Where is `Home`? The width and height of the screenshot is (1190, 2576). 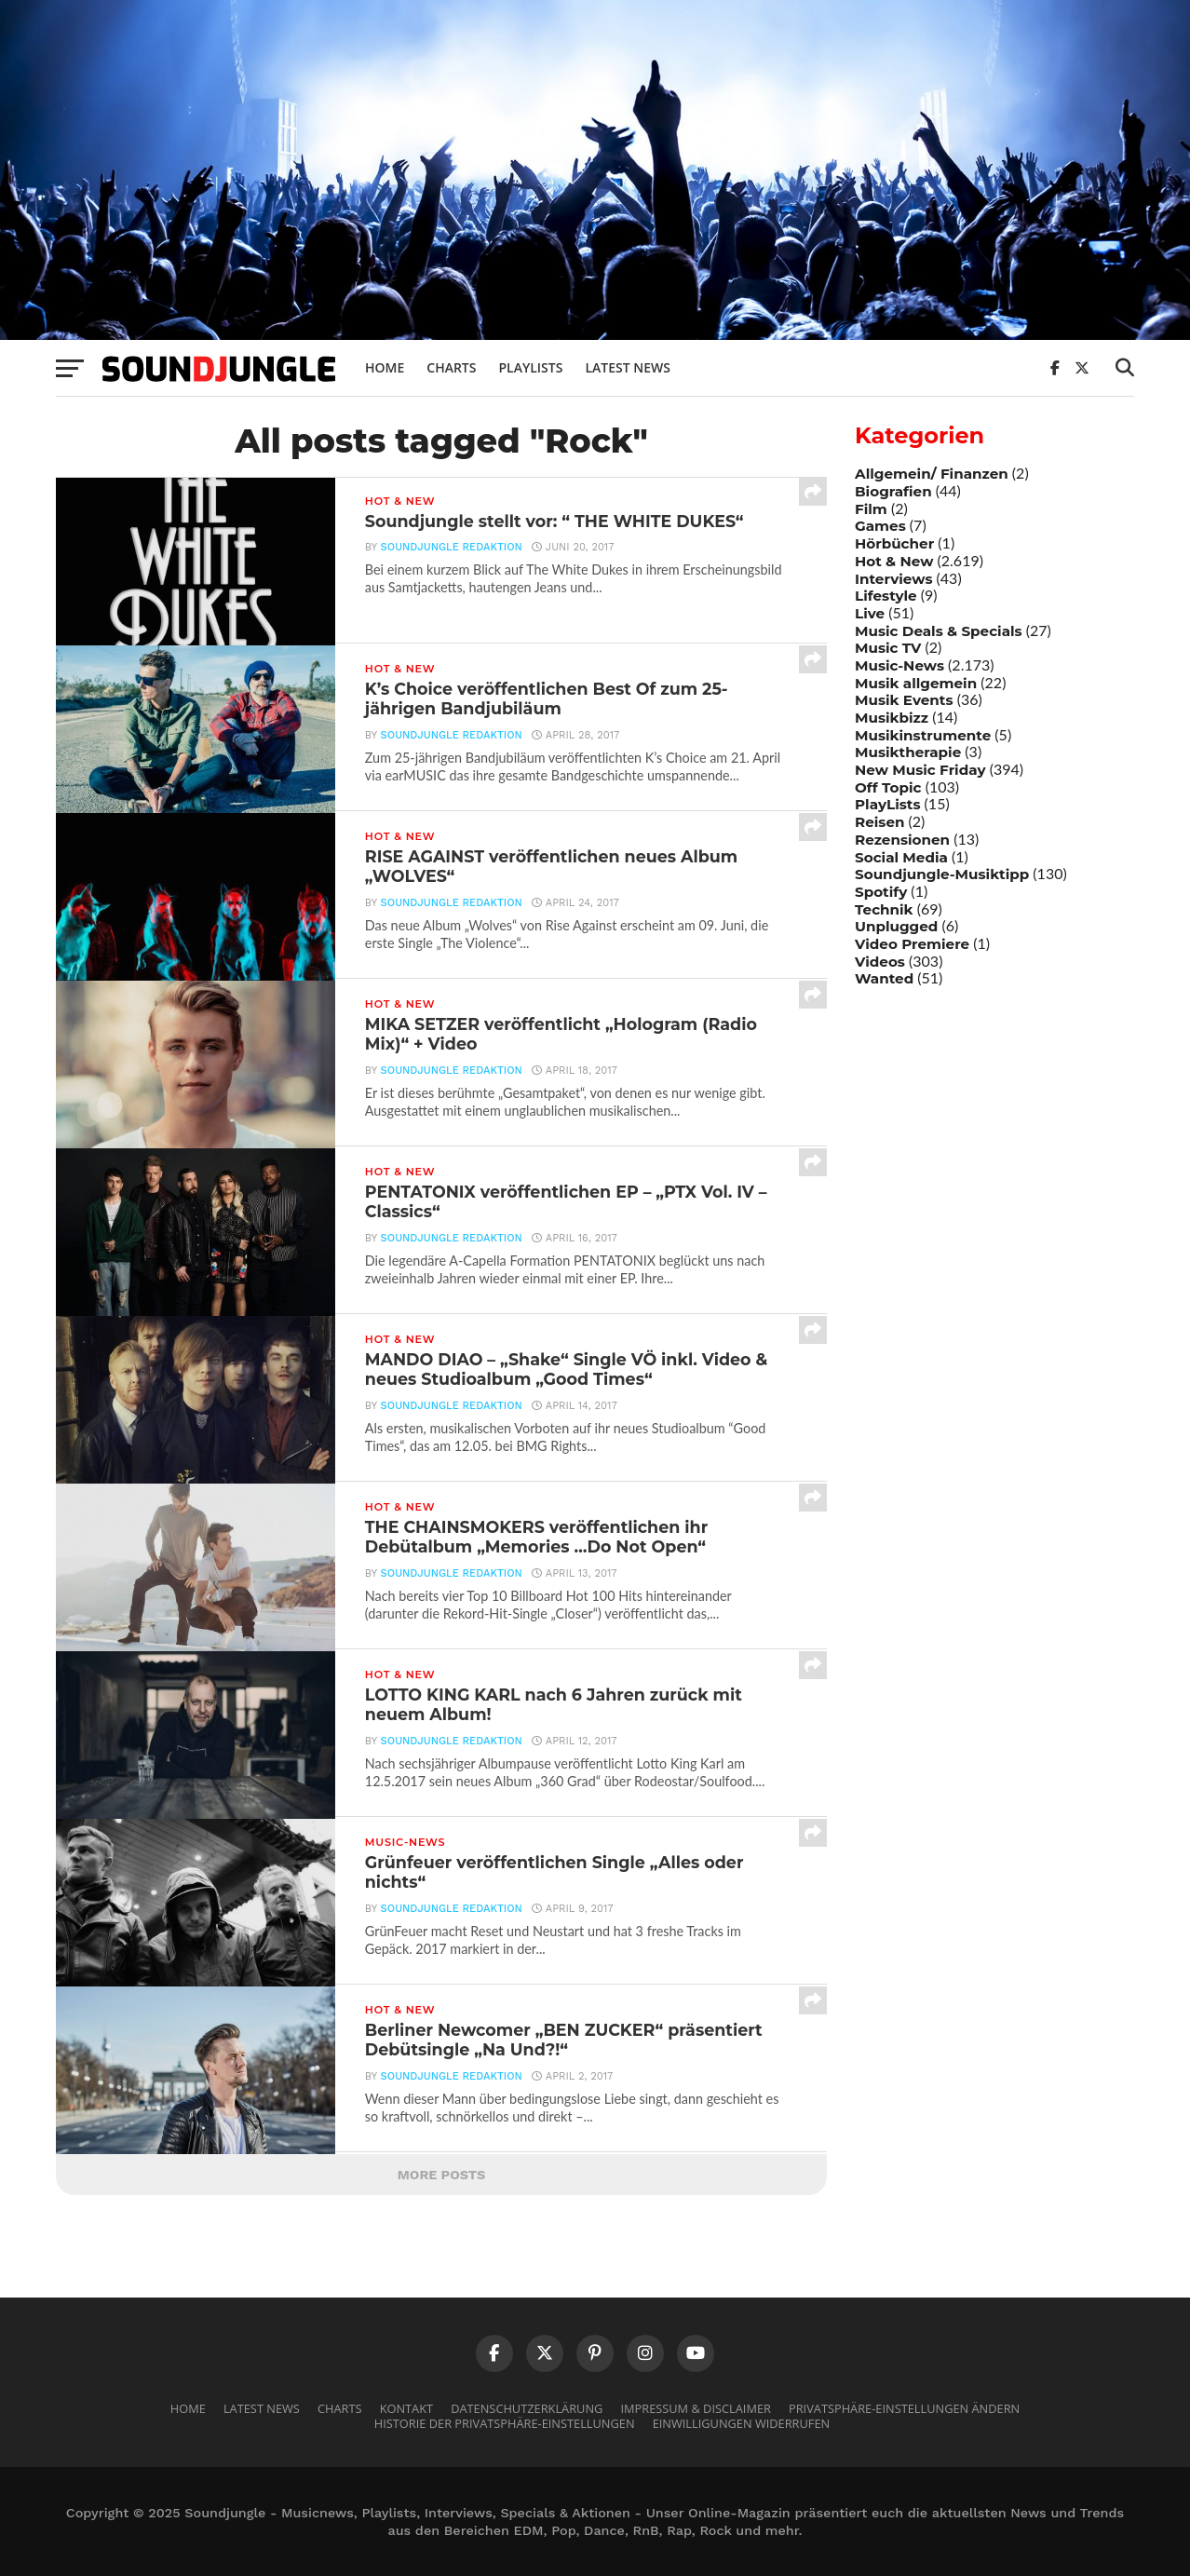 Home is located at coordinates (384, 367).